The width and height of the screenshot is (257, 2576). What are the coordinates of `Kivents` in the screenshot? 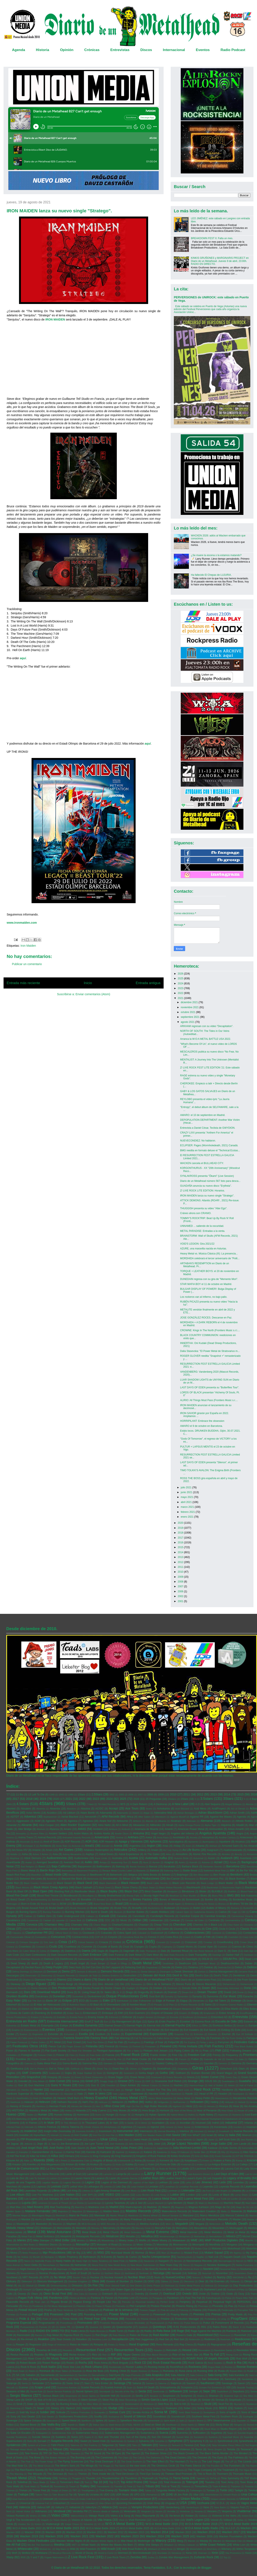 It's located at (39, 2160).